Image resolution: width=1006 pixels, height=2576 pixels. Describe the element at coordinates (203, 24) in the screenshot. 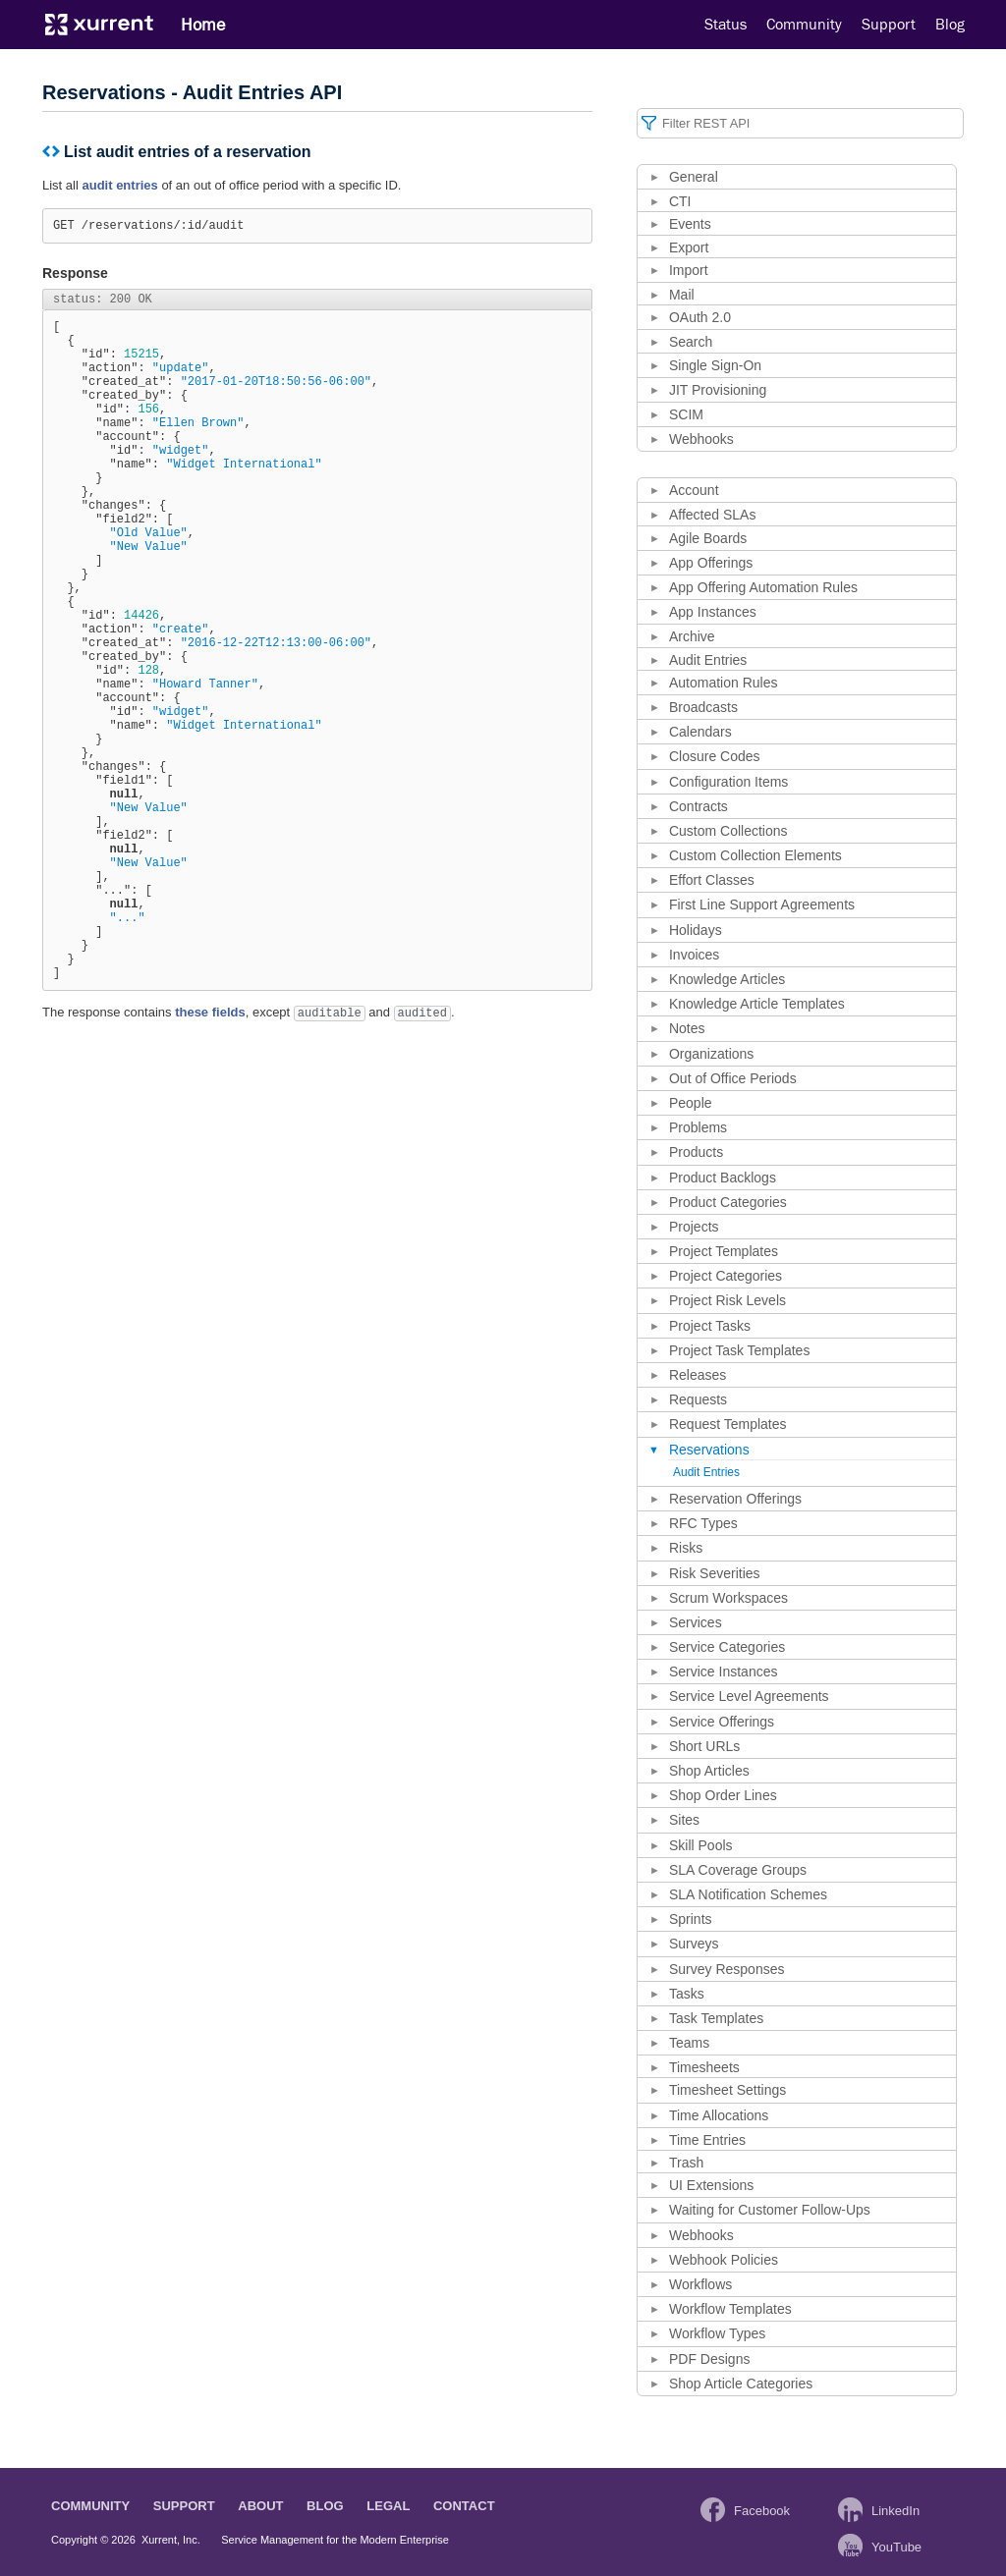

I see `Home` at that location.